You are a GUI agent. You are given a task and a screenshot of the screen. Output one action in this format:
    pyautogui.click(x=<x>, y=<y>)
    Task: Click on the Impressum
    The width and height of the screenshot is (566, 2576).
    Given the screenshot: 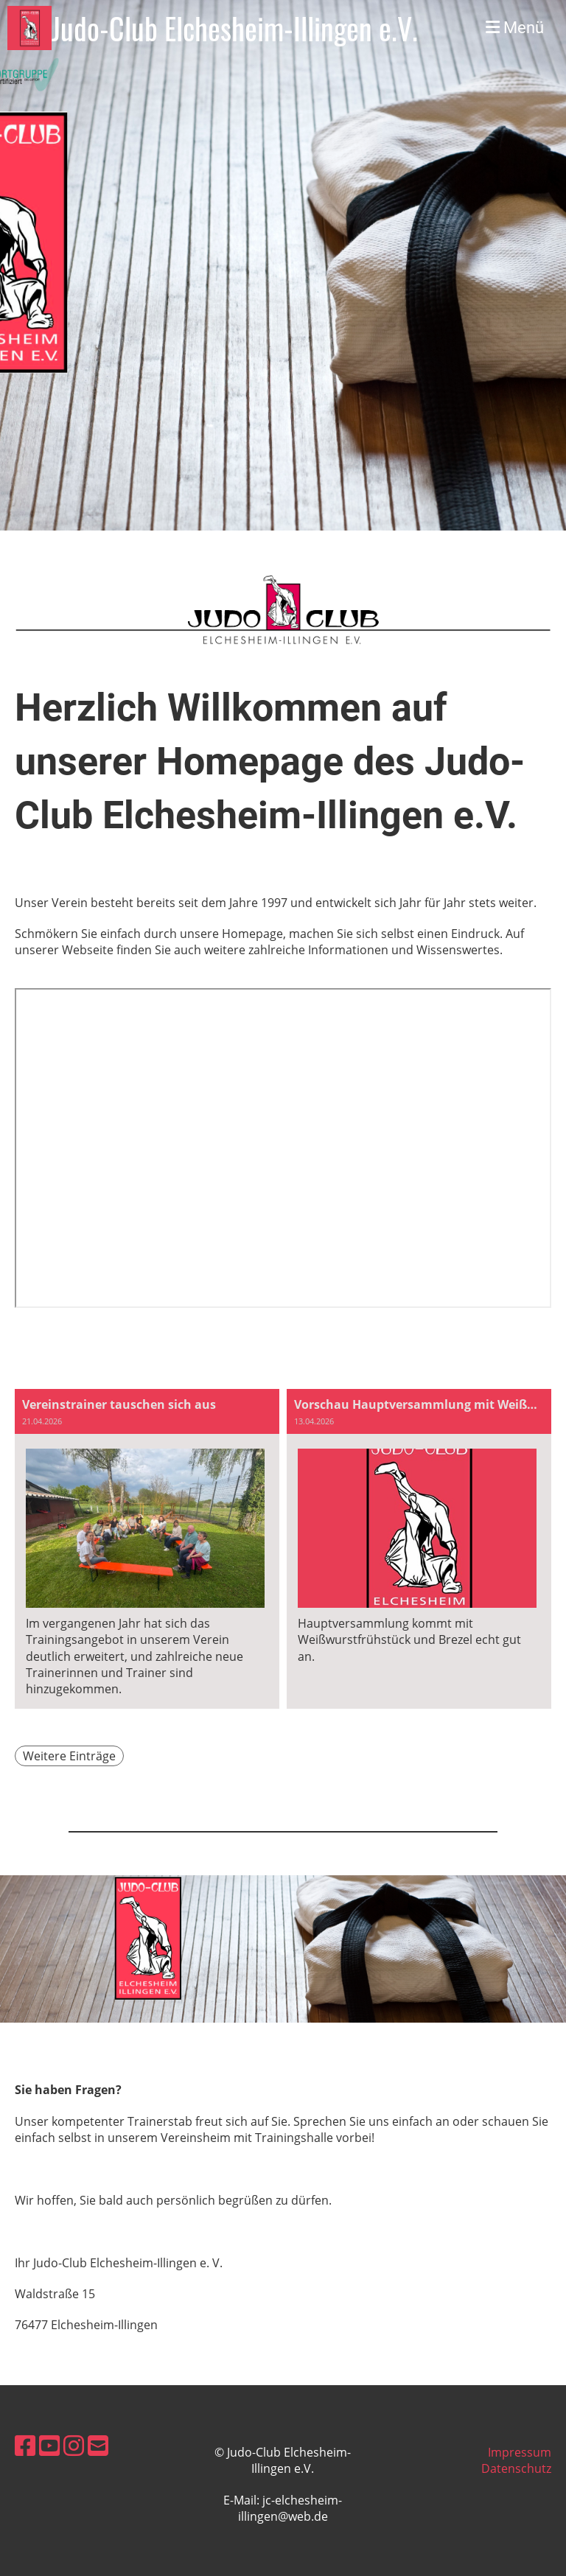 What is the action you would take?
    pyautogui.click(x=519, y=2452)
    